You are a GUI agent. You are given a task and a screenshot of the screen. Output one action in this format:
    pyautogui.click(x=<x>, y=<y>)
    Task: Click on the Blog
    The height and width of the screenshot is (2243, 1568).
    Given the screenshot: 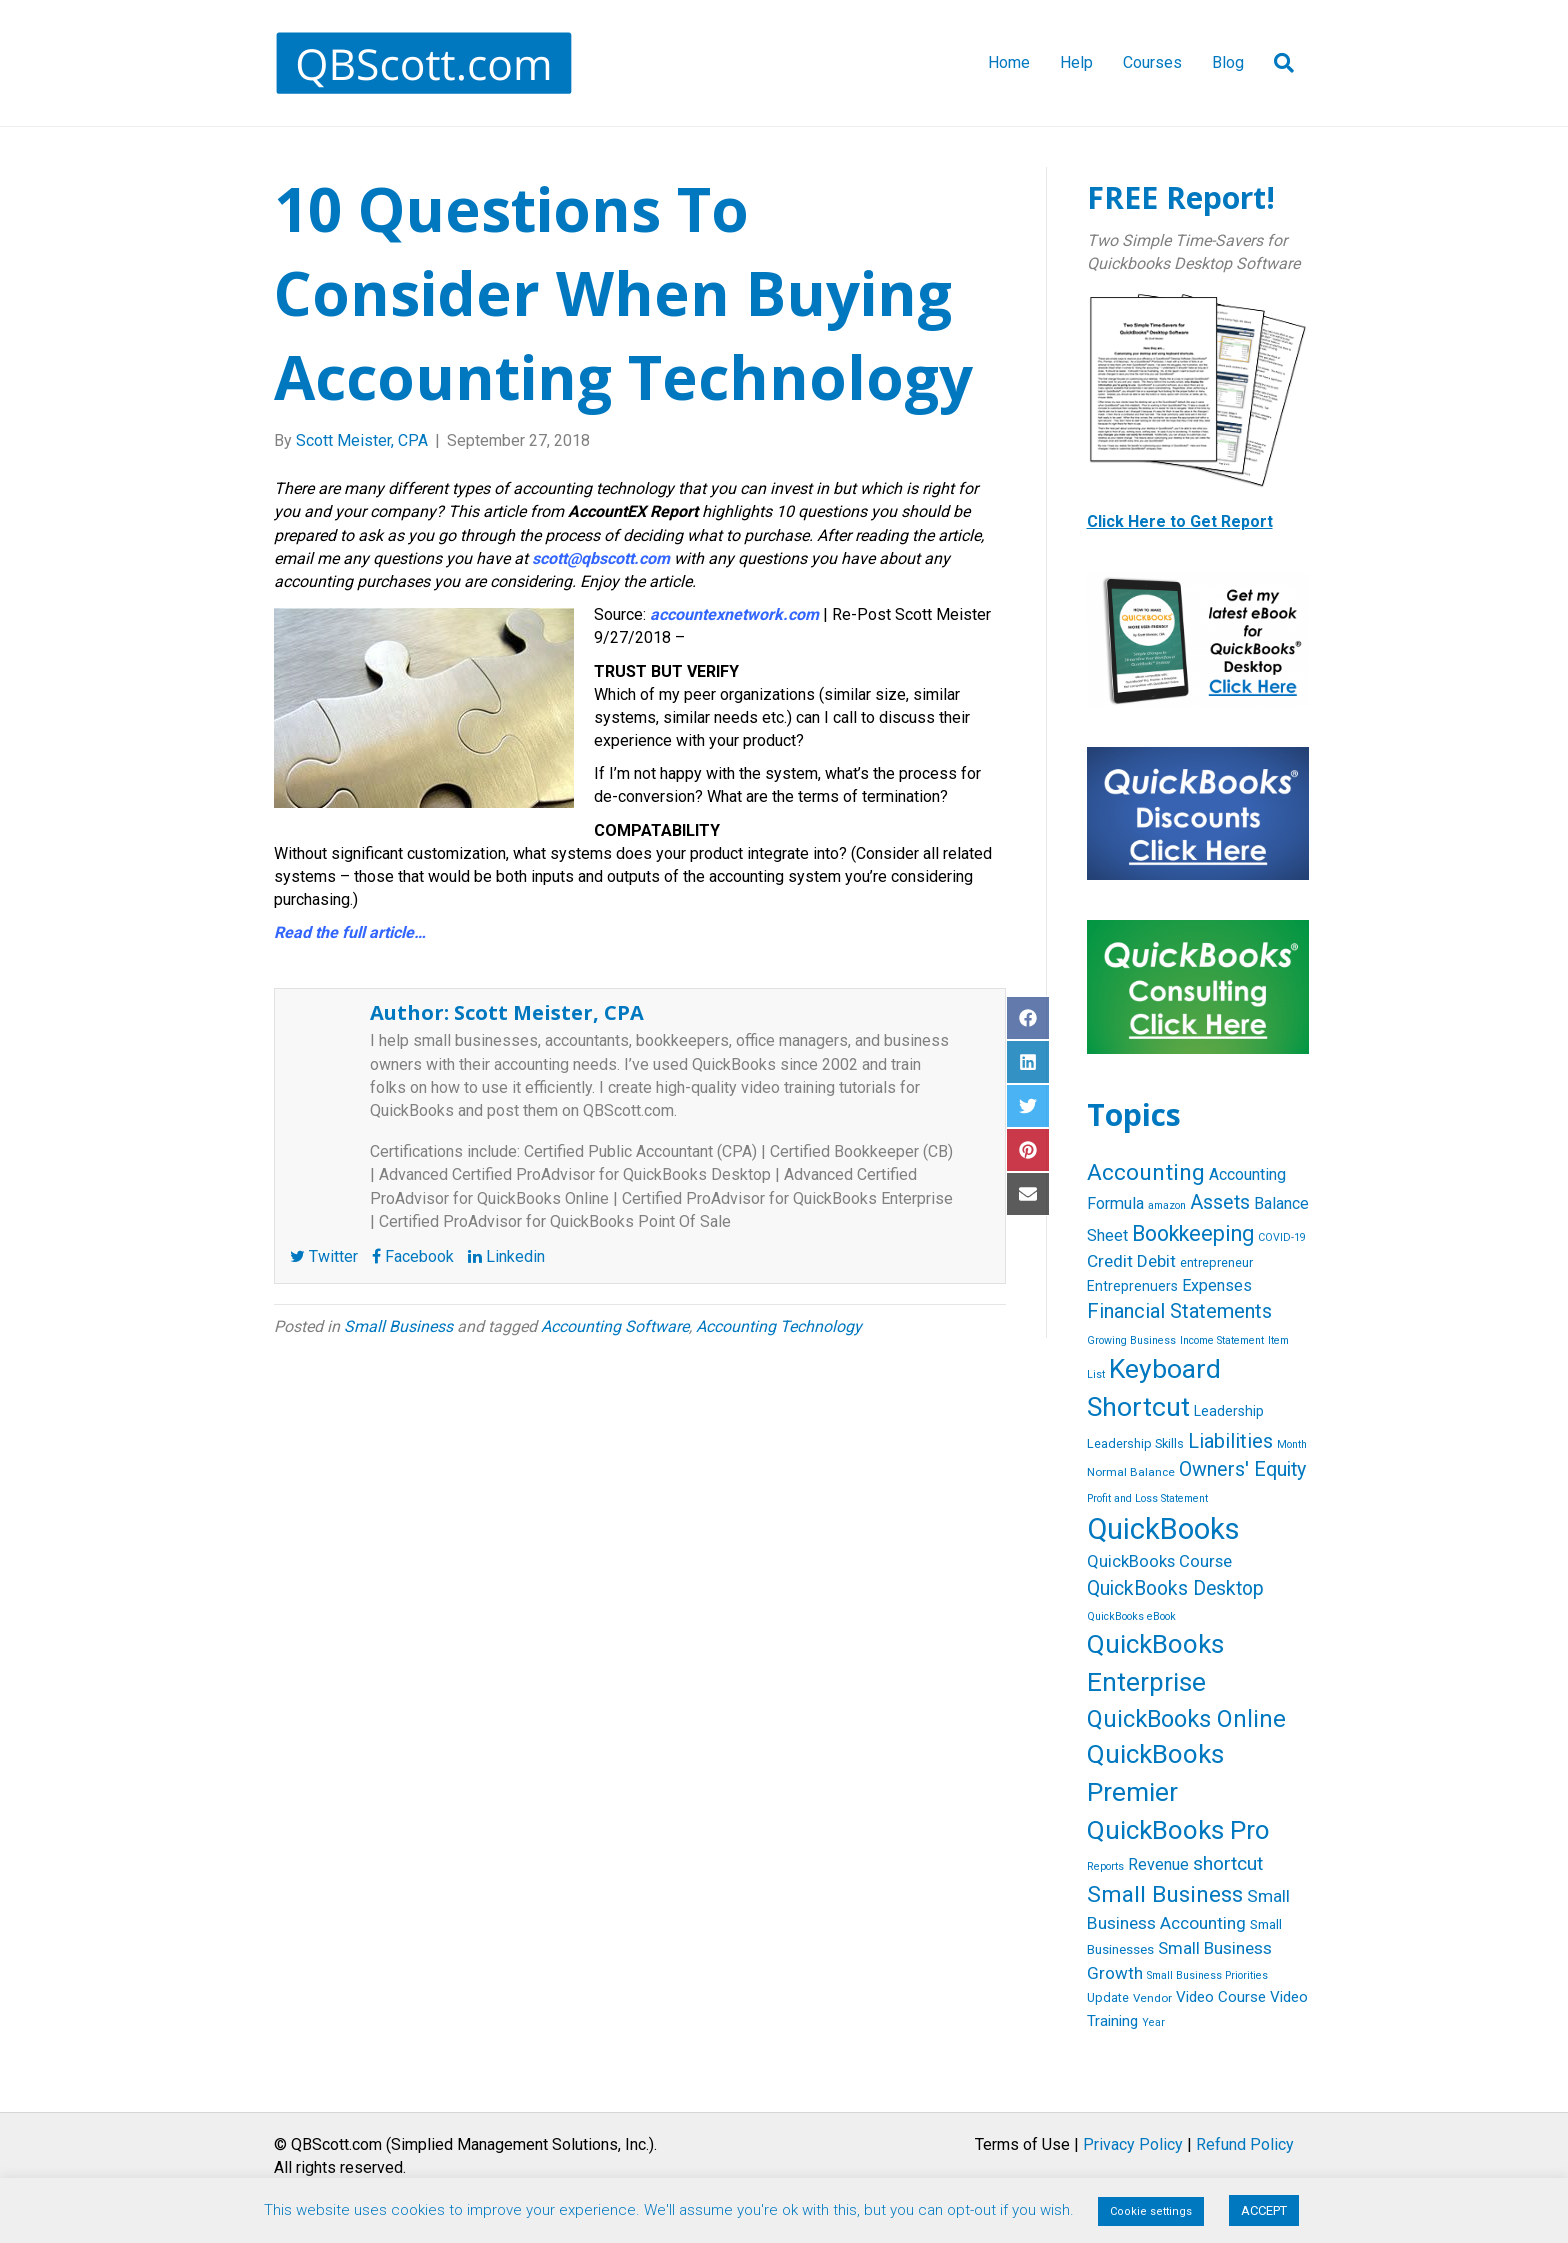 What is the action you would take?
    pyautogui.click(x=1228, y=62)
    